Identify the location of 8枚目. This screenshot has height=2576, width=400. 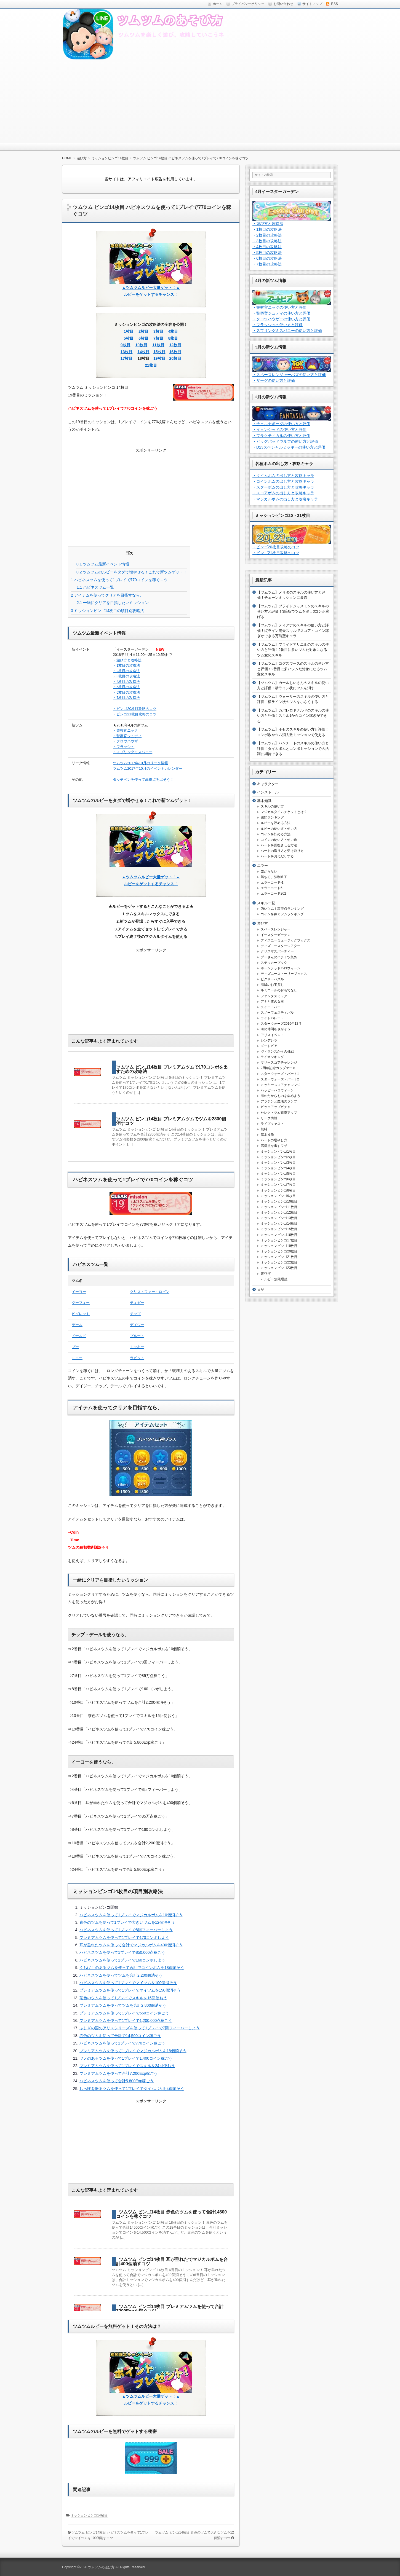
(173, 338).